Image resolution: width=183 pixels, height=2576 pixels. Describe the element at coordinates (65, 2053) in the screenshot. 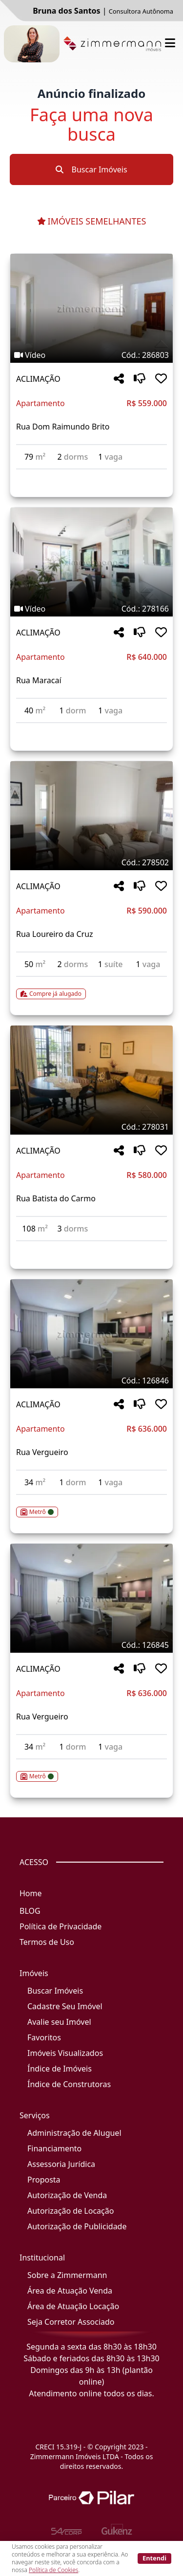

I see `Imóveis Visualizados` at that location.